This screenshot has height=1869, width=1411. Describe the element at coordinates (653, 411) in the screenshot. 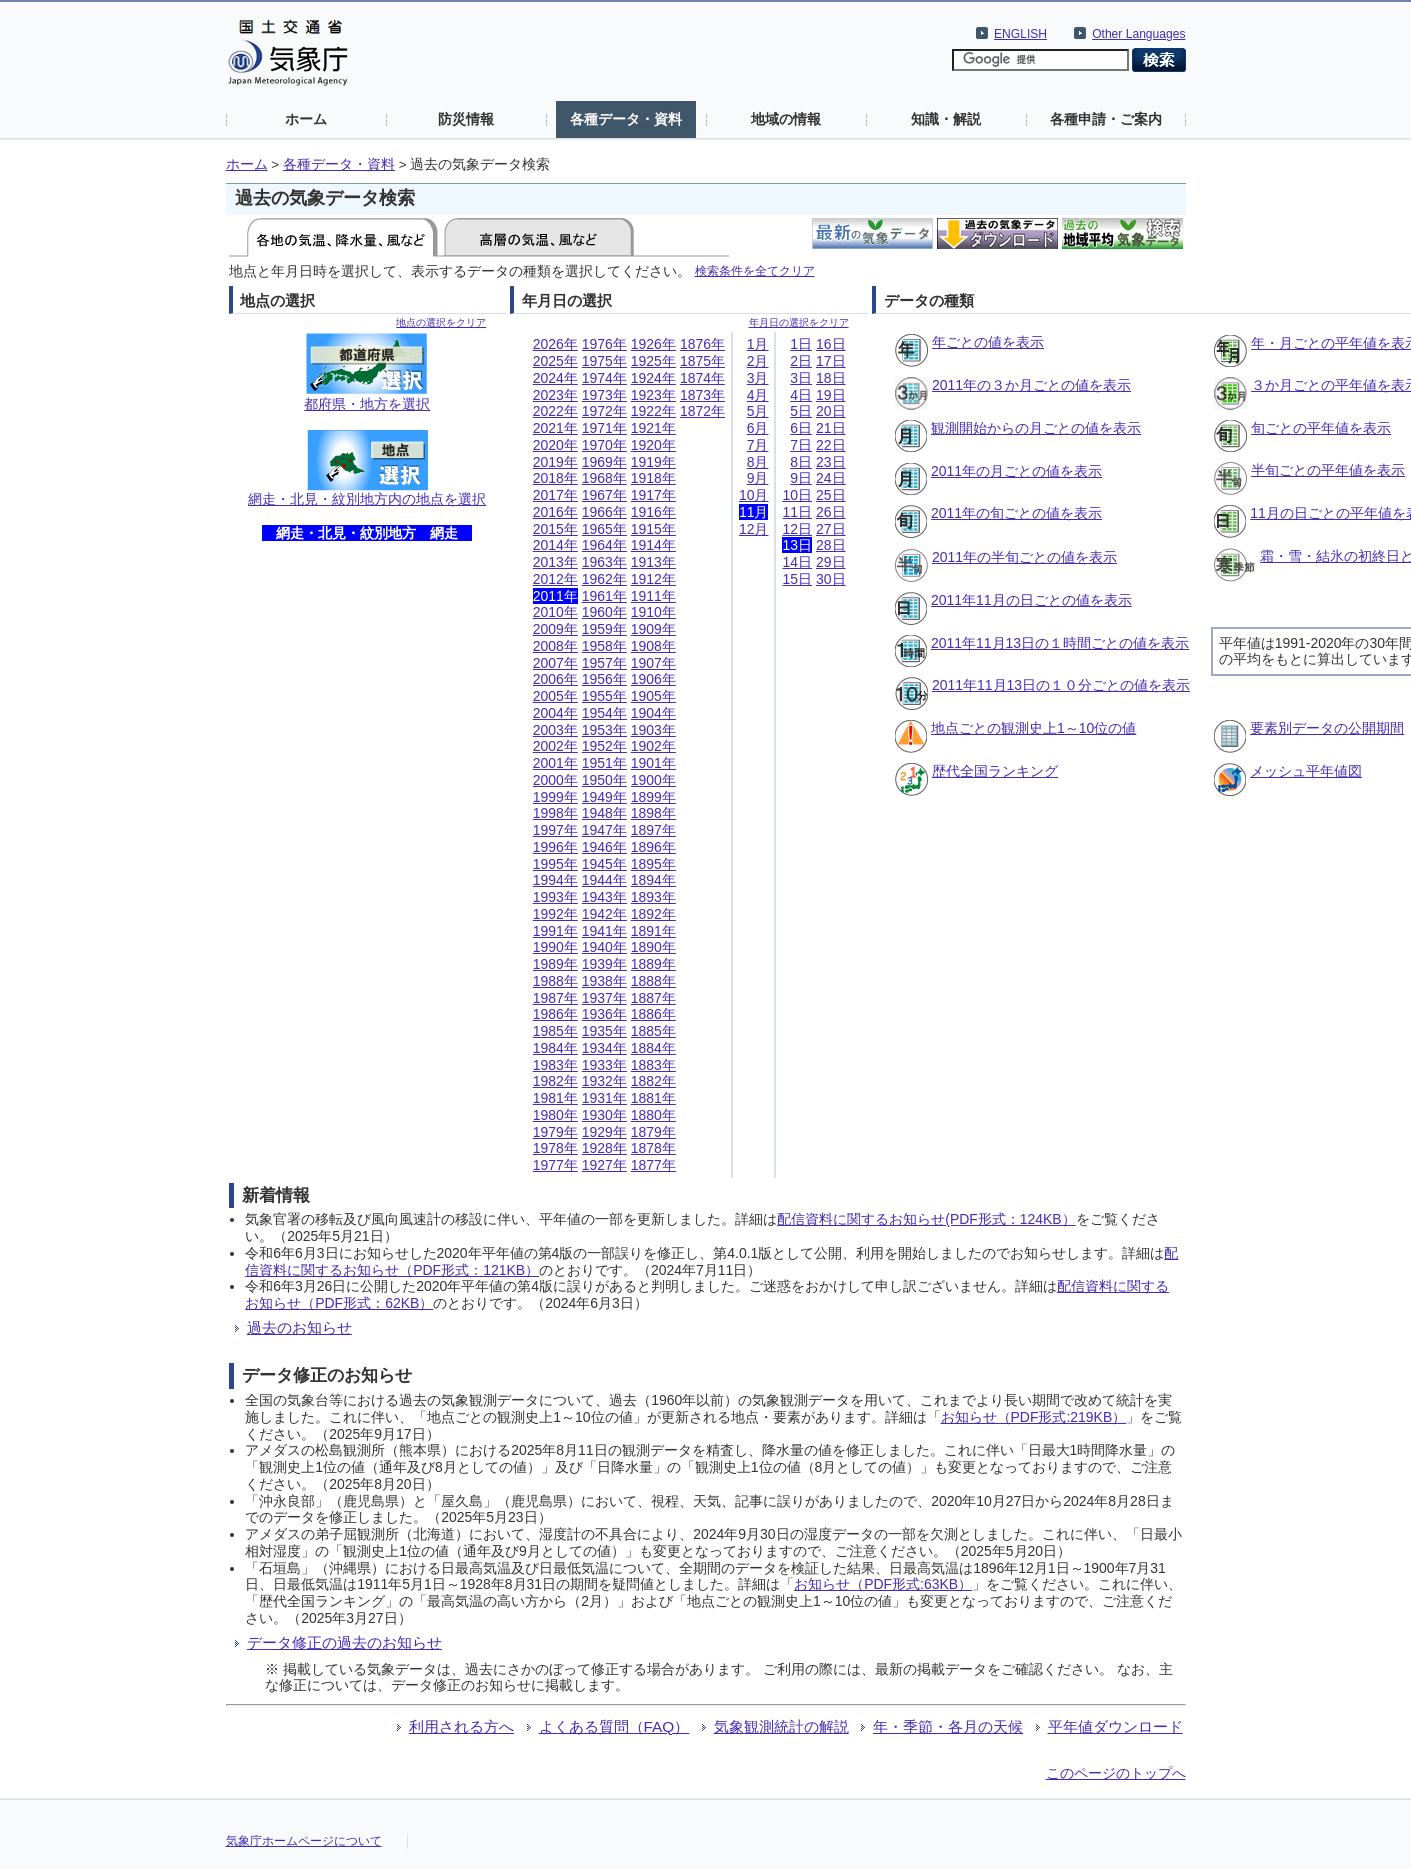

I see `1922年` at that location.